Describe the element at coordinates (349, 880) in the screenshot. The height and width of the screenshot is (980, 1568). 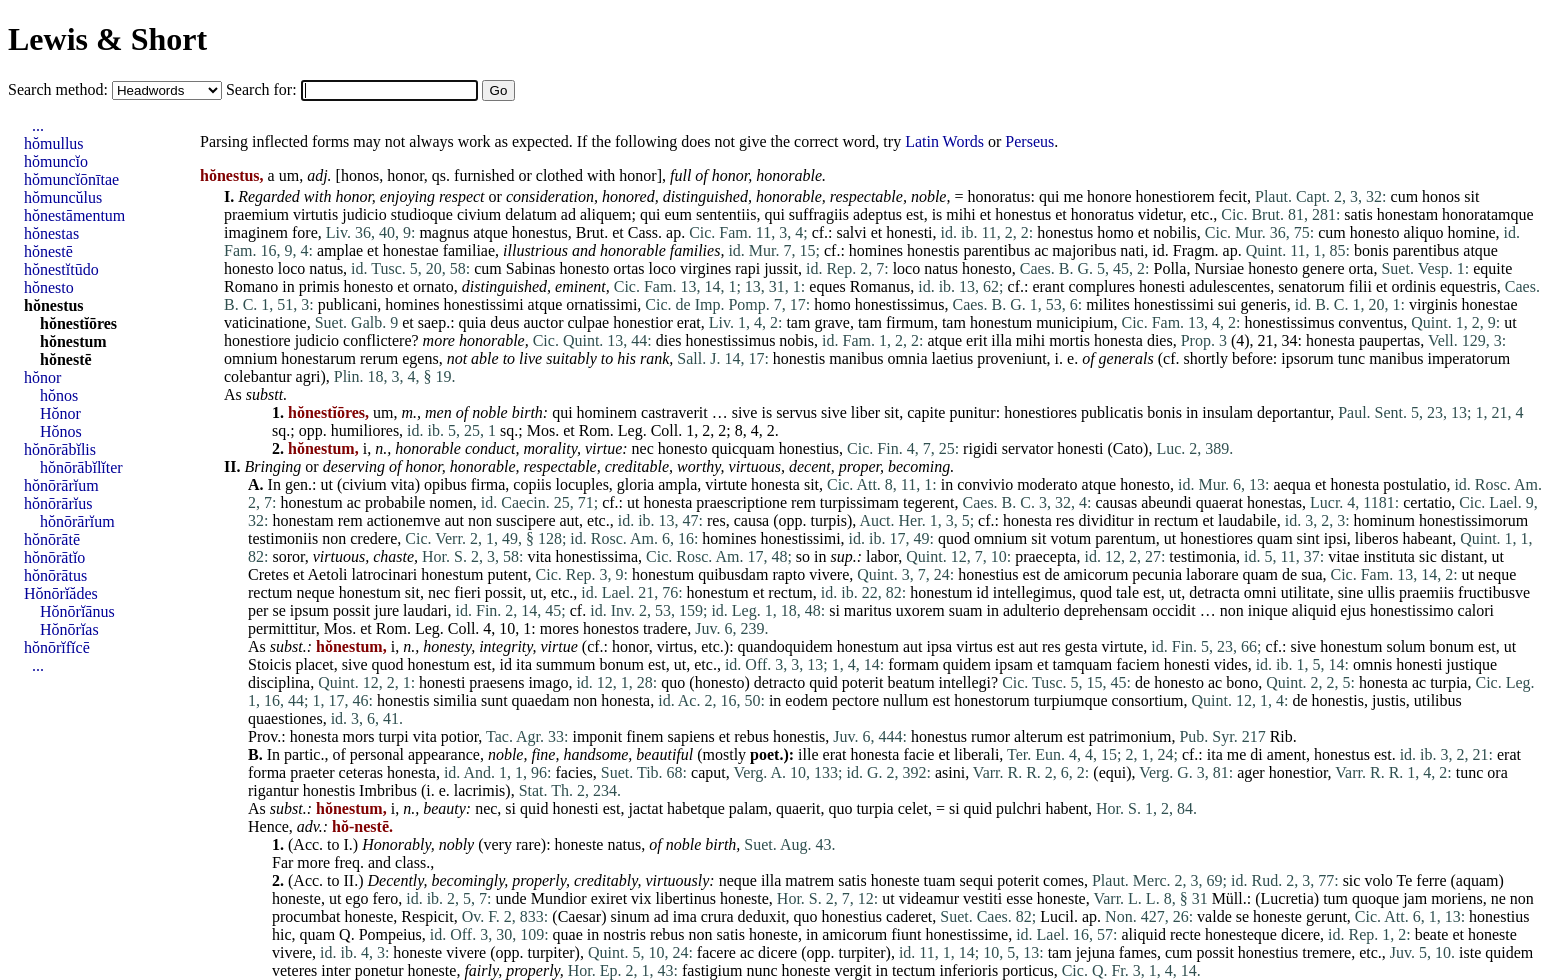
I see `II` at that location.